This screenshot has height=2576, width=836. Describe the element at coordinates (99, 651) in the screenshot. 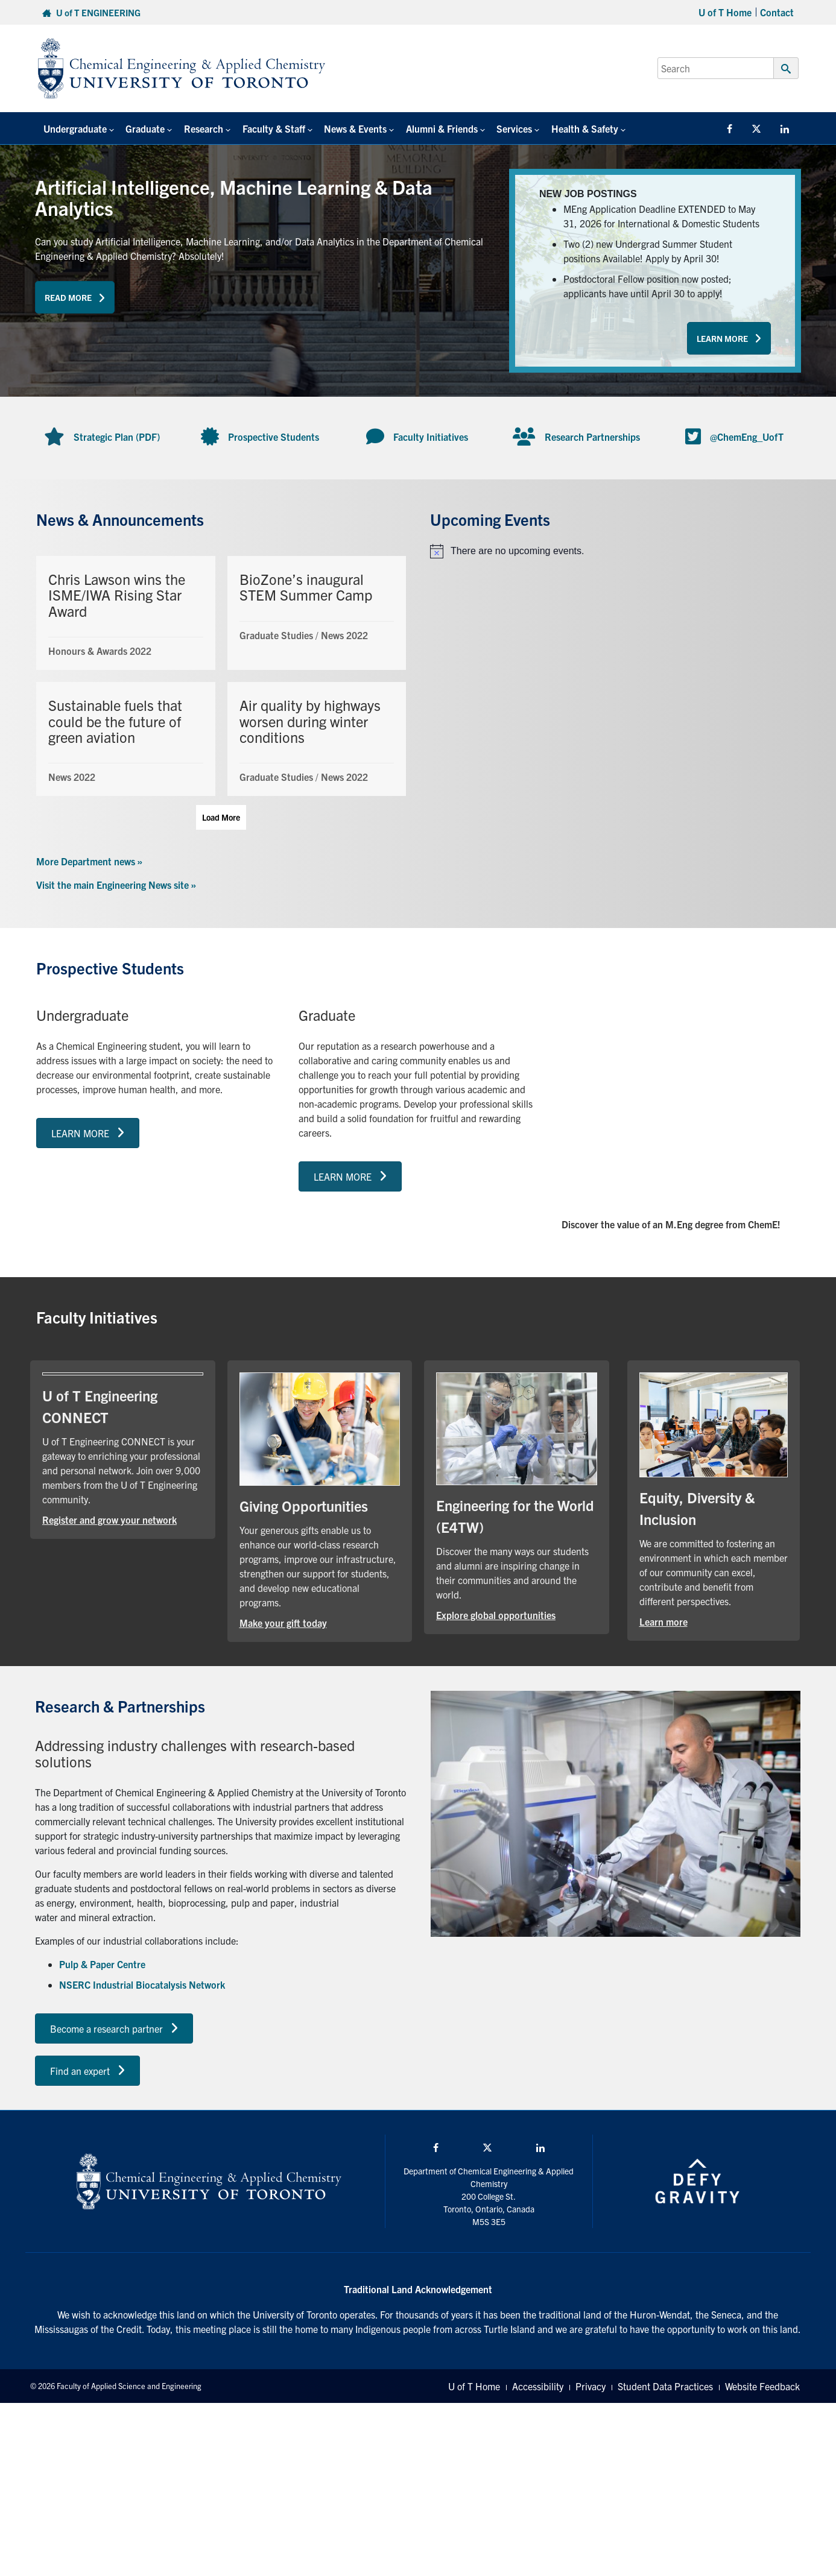

I see `Honours & Awards 2022` at that location.